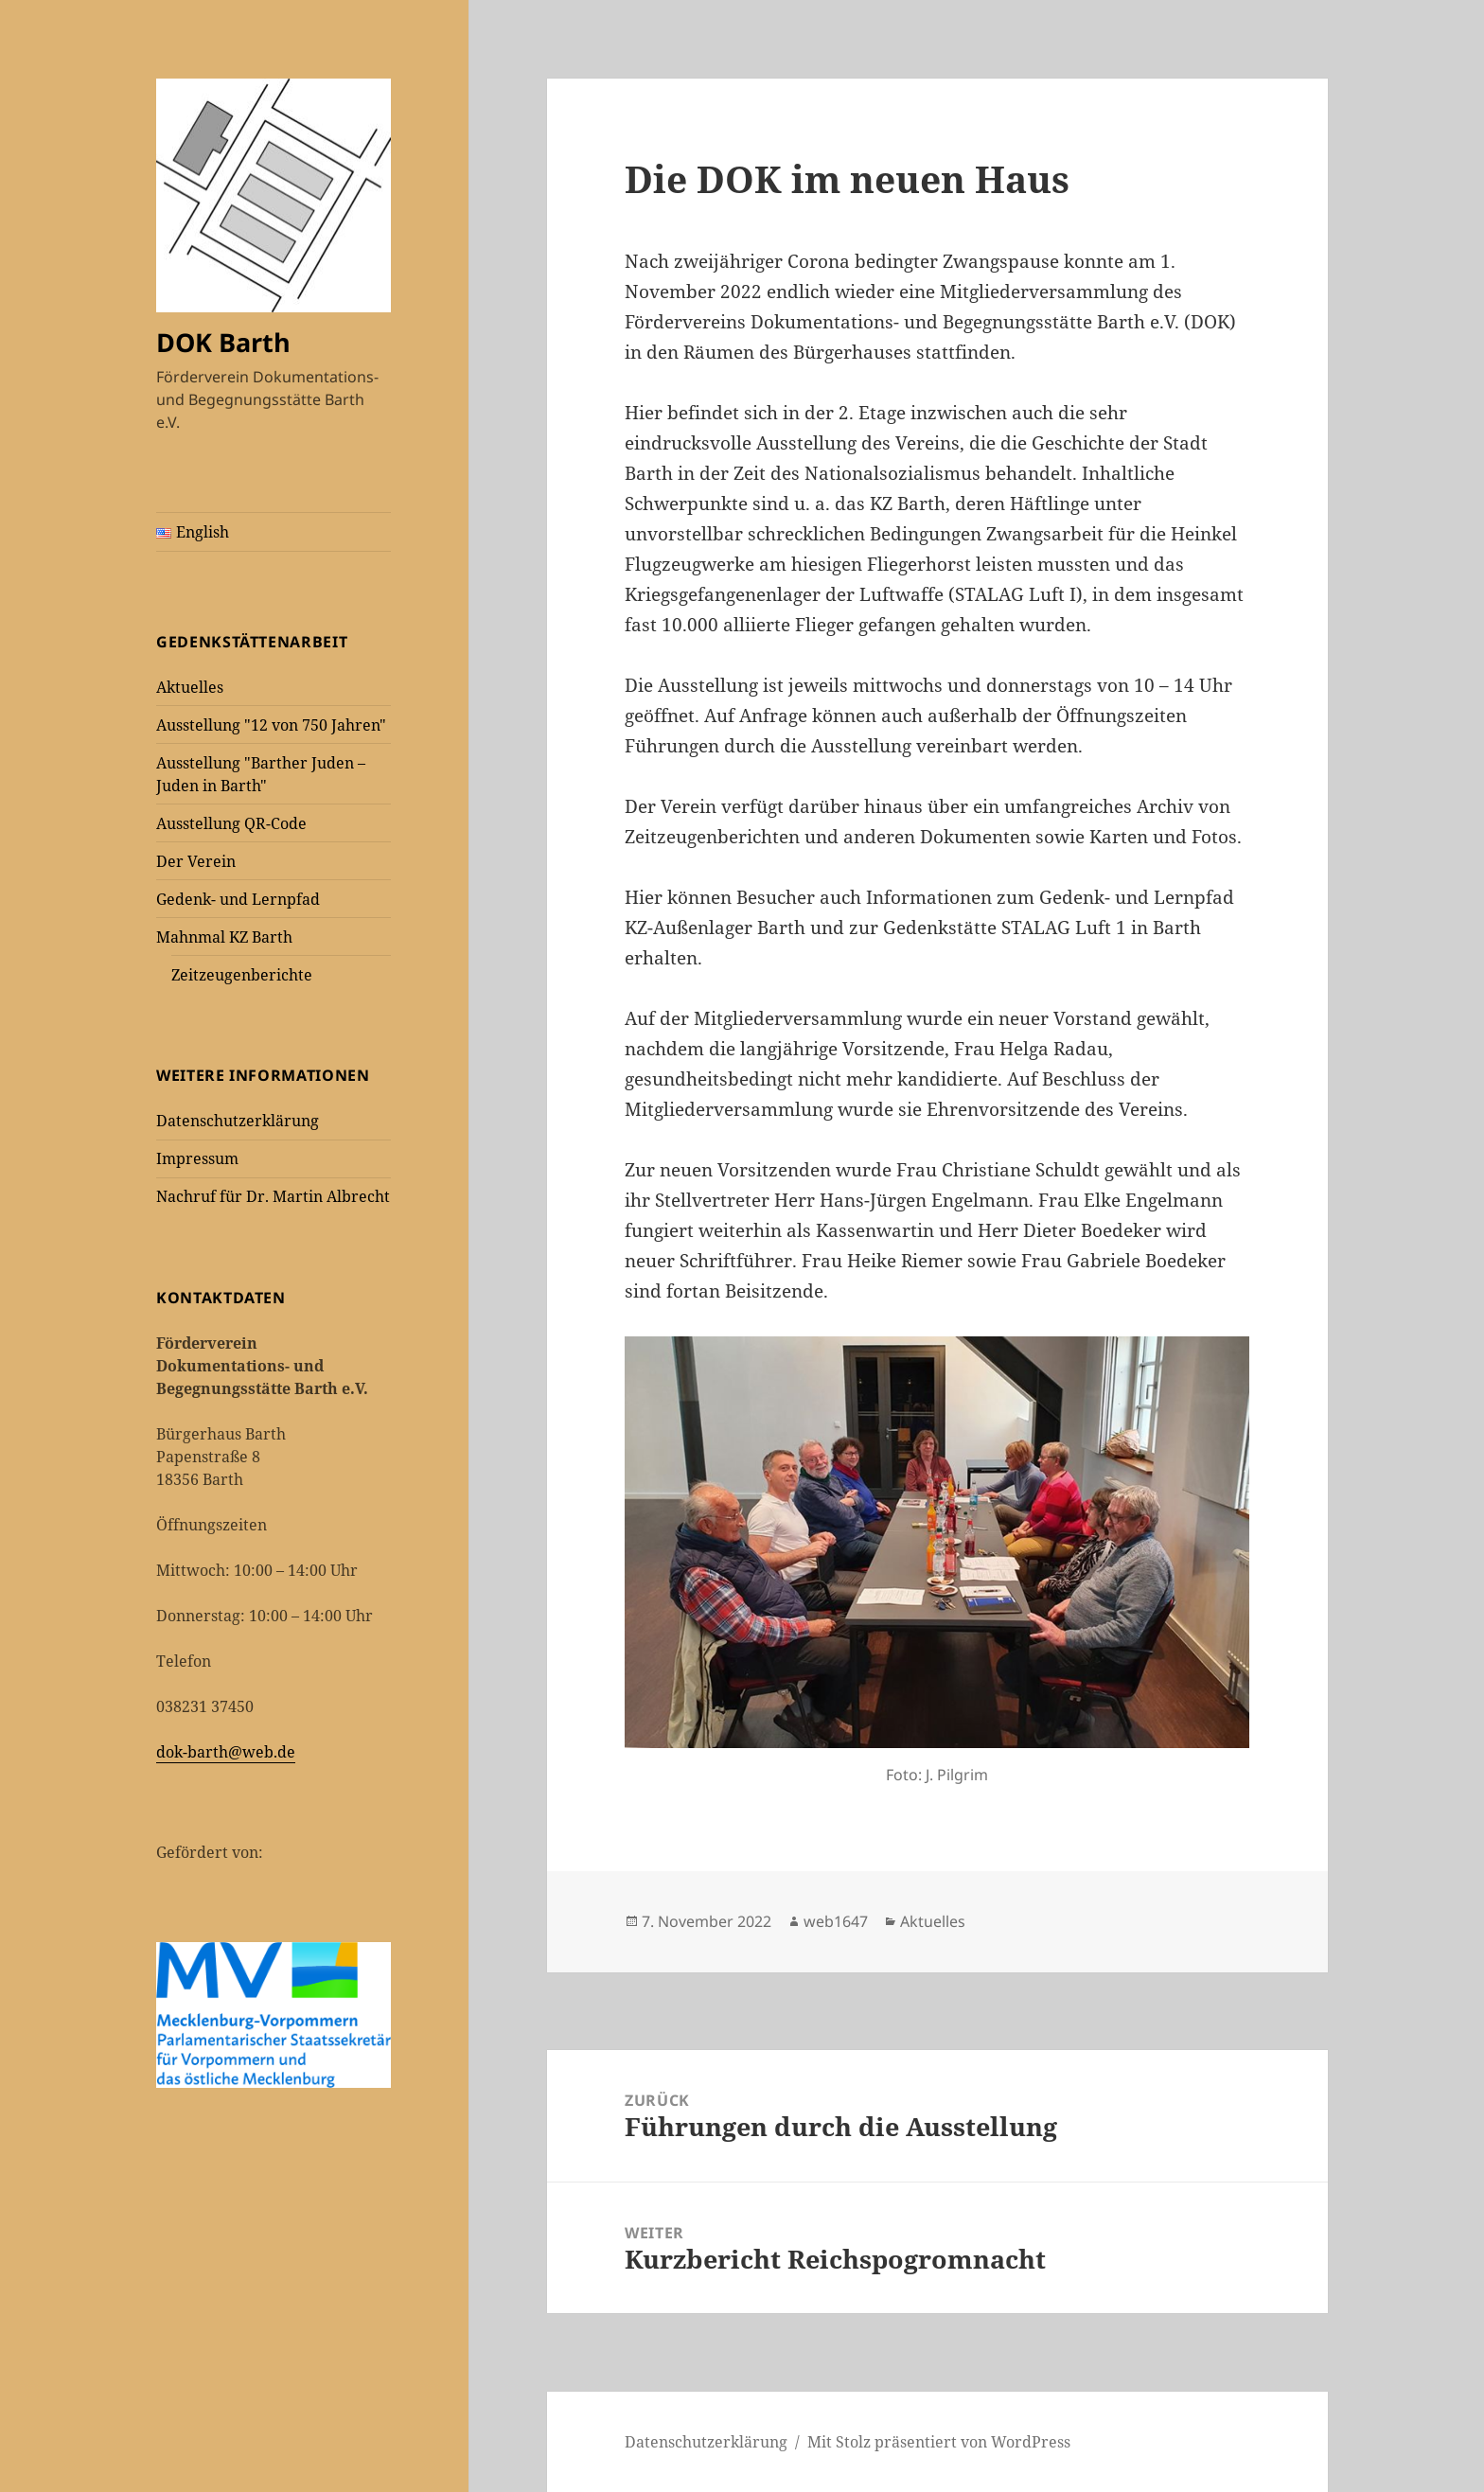  What do you see at coordinates (238, 899) in the screenshot?
I see `Gedenk- und Lernpfad` at bounding box center [238, 899].